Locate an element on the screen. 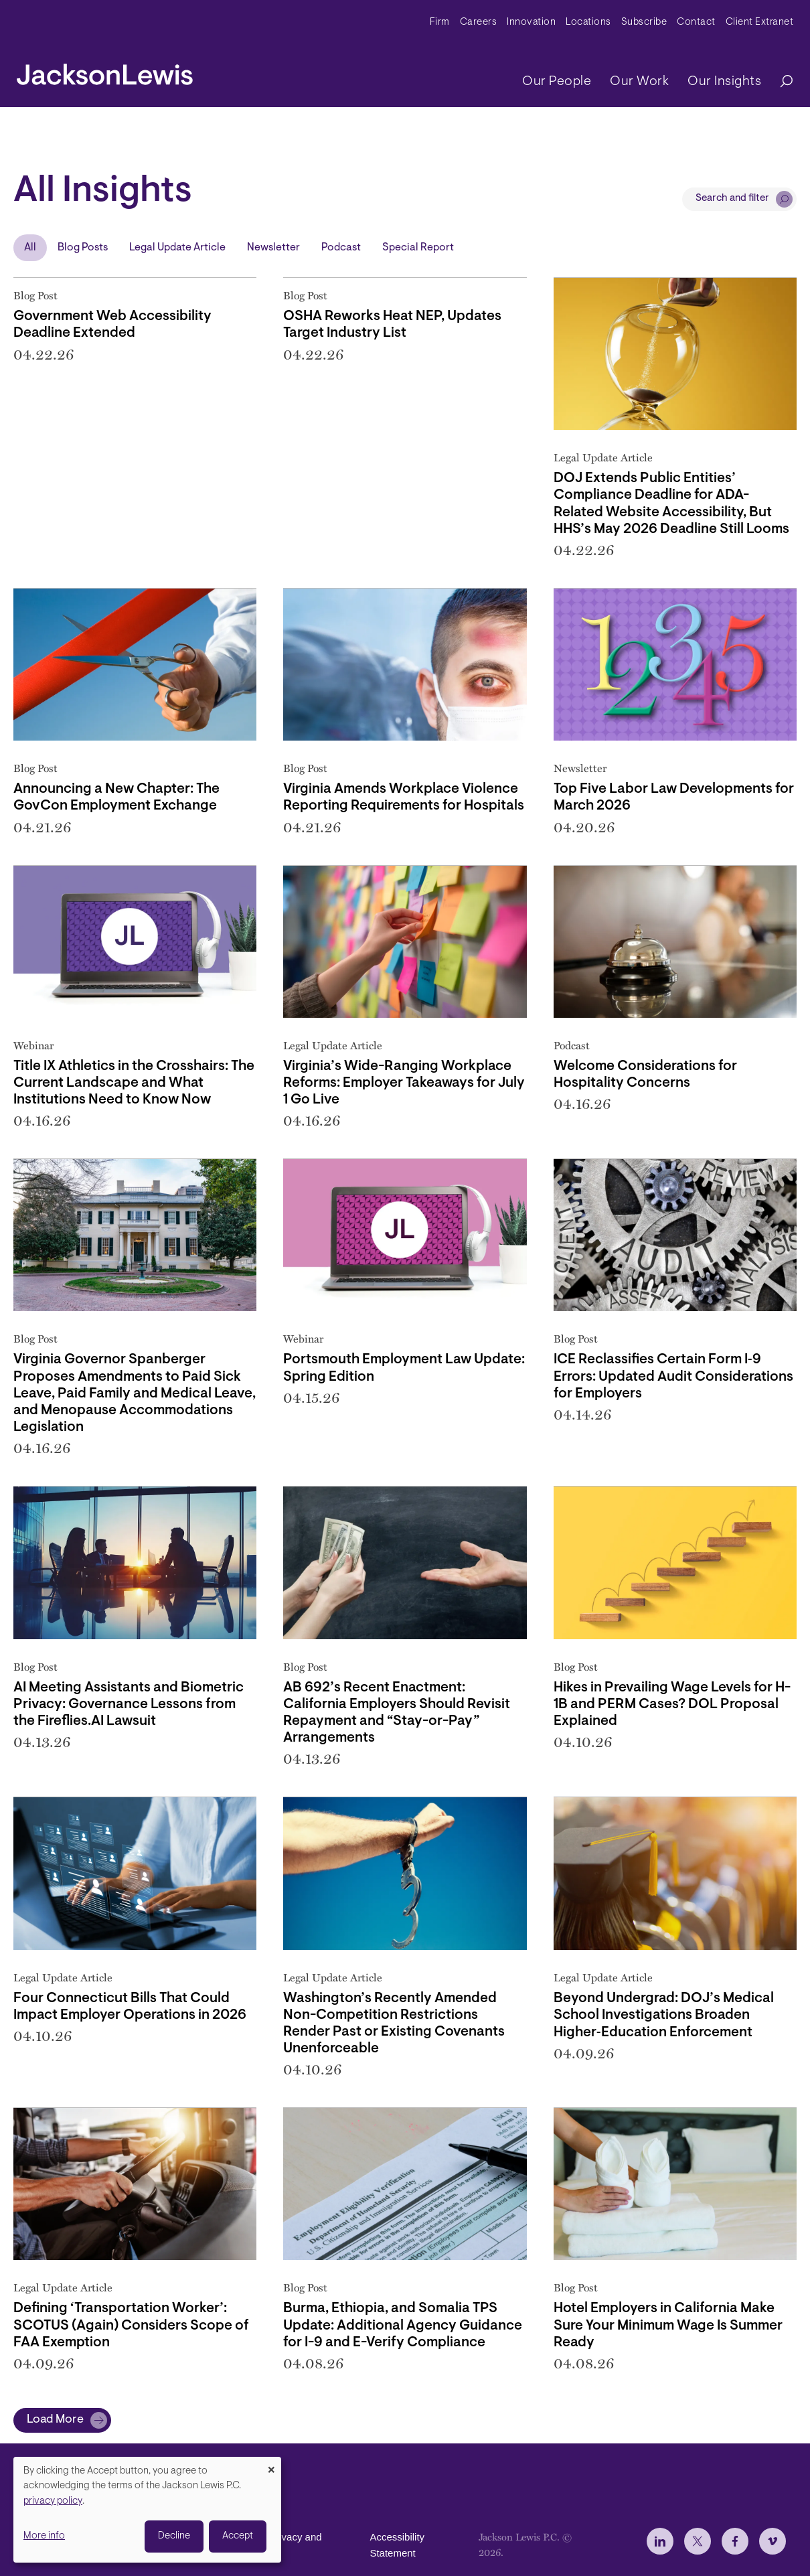 The image size is (810, 2576). Hotel Employers in California Make Sure Your Minimum Wage Is Summer Ready is located at coordinates (668, 2325).